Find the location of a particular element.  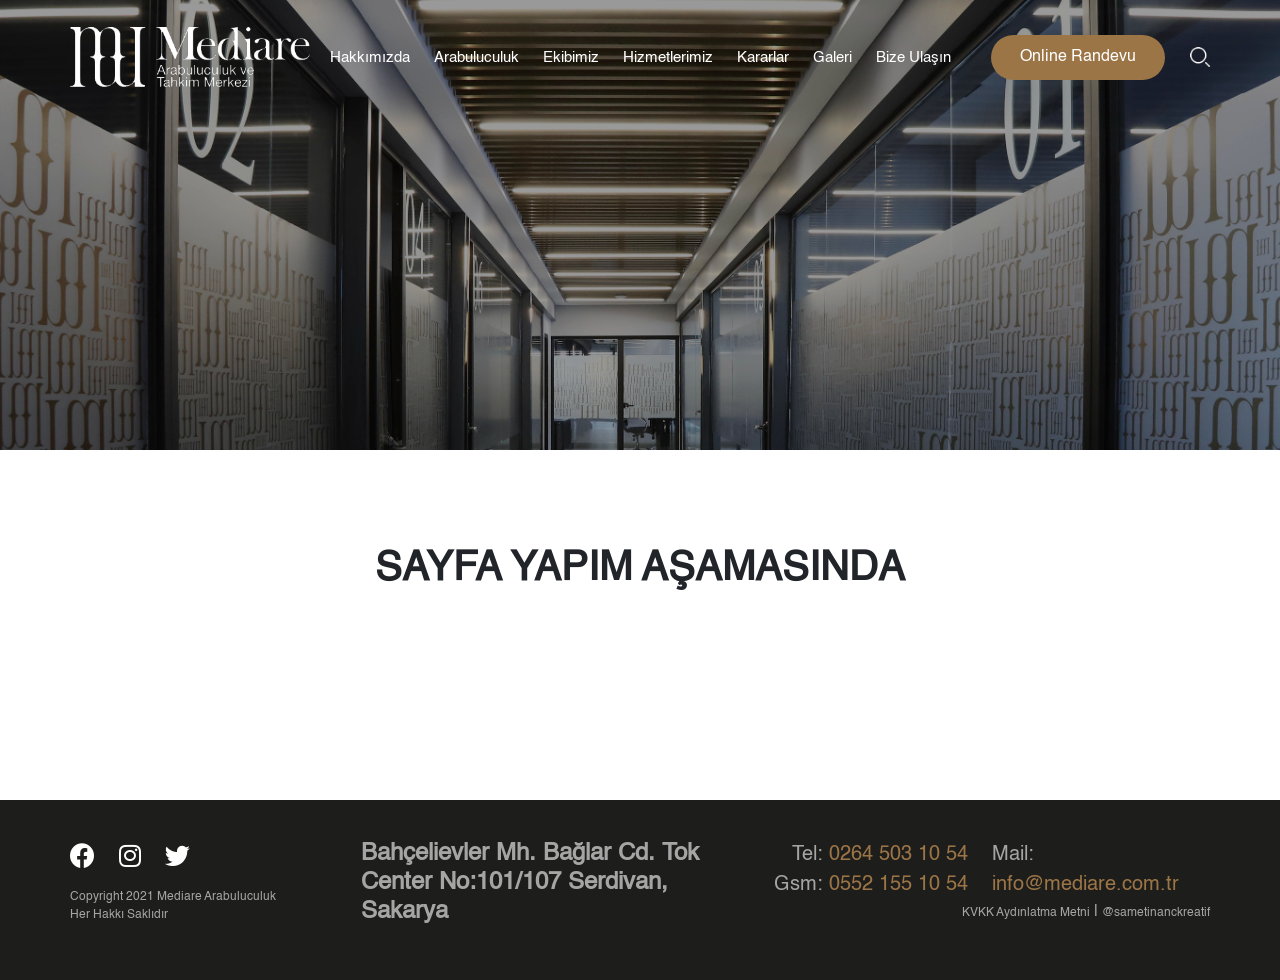

@sametinanckreatif is located at coordinates (1156, 913).